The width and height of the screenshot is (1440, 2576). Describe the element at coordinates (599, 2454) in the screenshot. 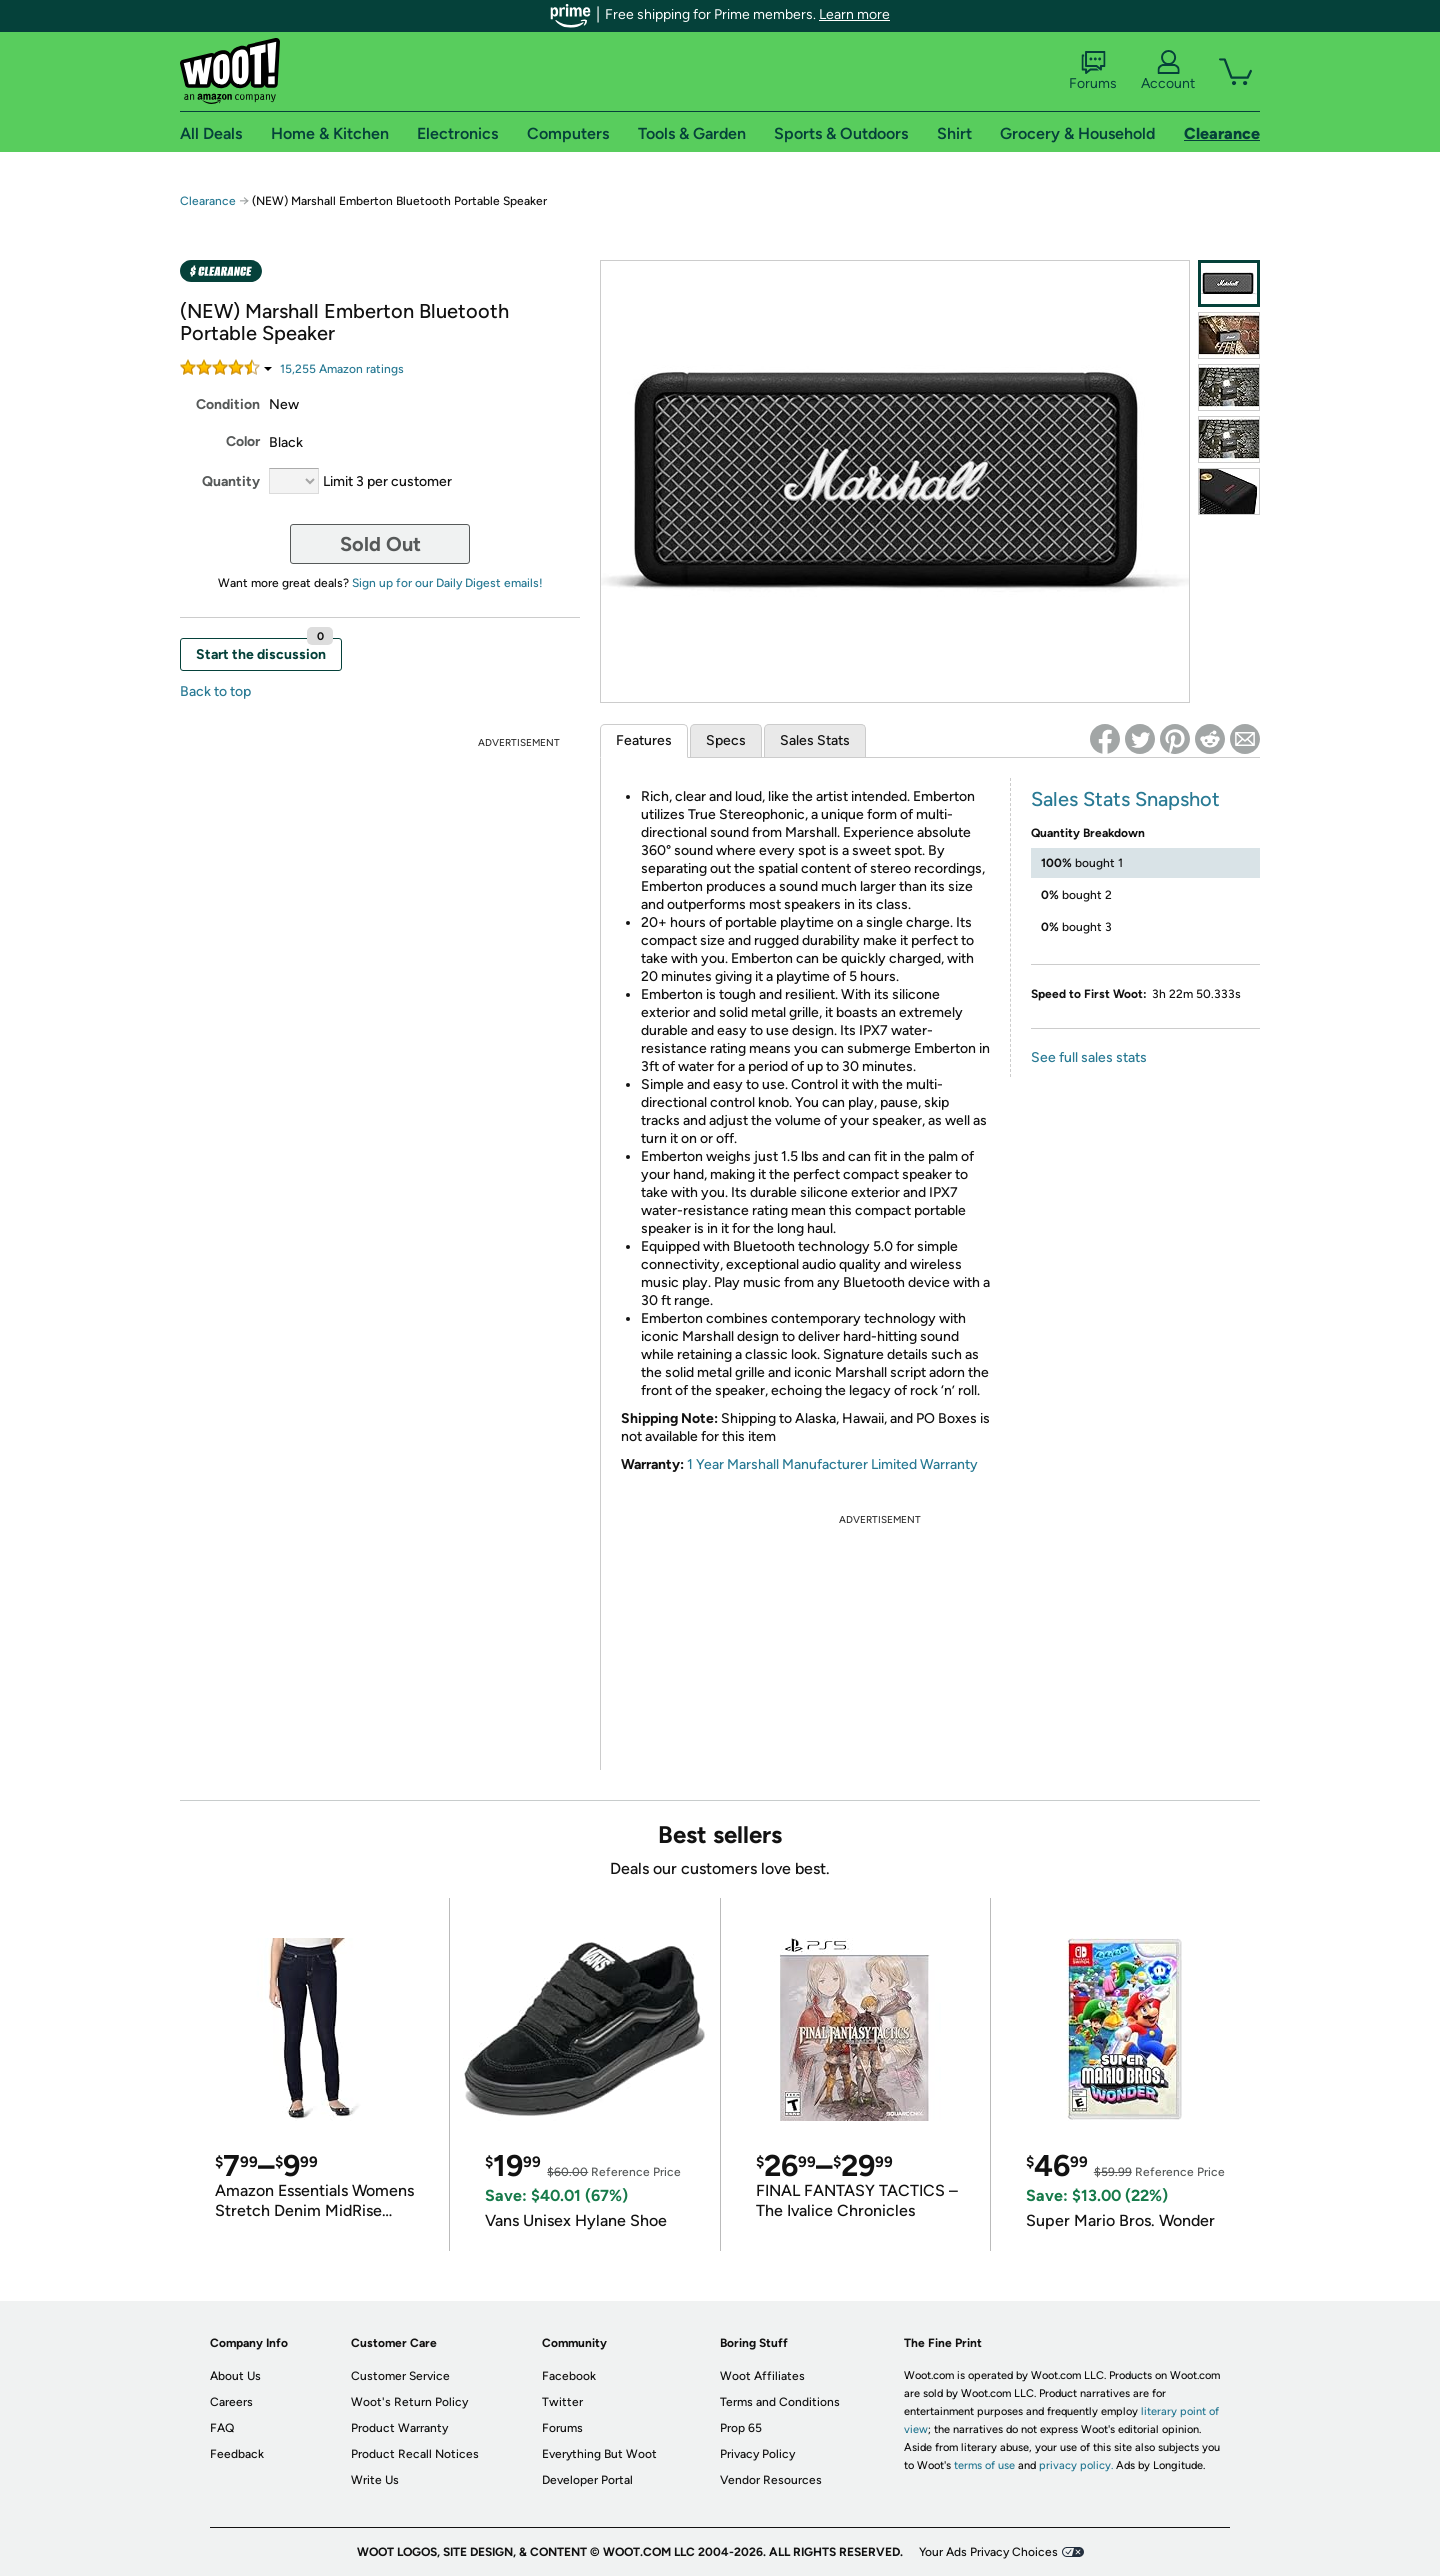

I see `Everything But Woot` at that location.